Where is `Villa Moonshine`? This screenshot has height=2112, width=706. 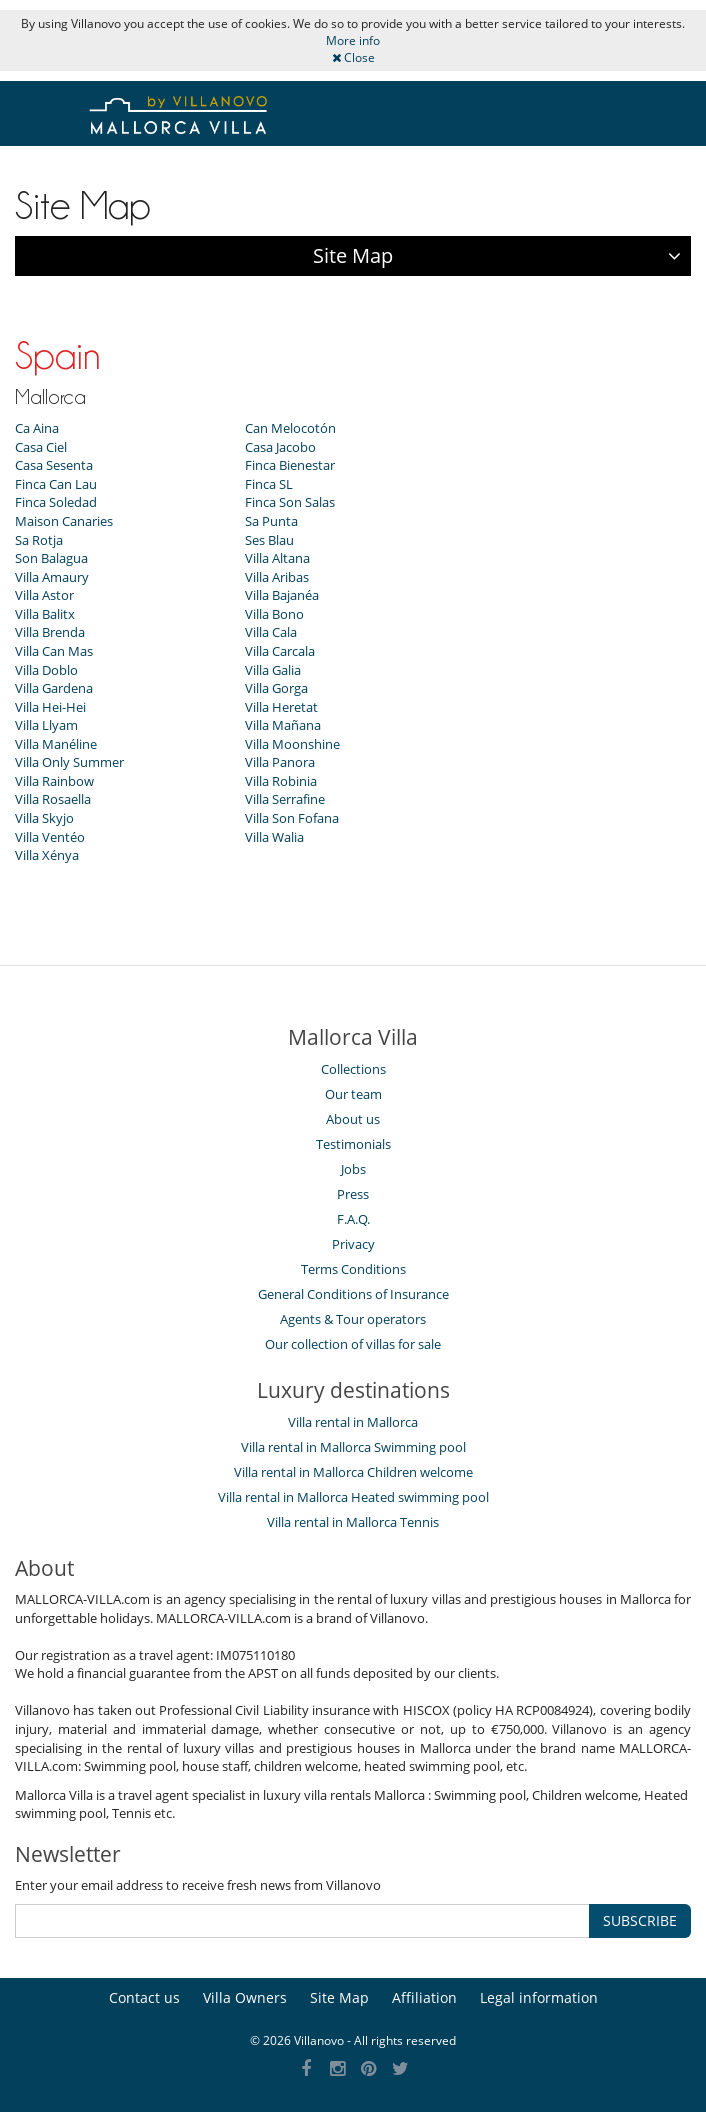
Villa Moonshine is located at coordinates (292, 744).